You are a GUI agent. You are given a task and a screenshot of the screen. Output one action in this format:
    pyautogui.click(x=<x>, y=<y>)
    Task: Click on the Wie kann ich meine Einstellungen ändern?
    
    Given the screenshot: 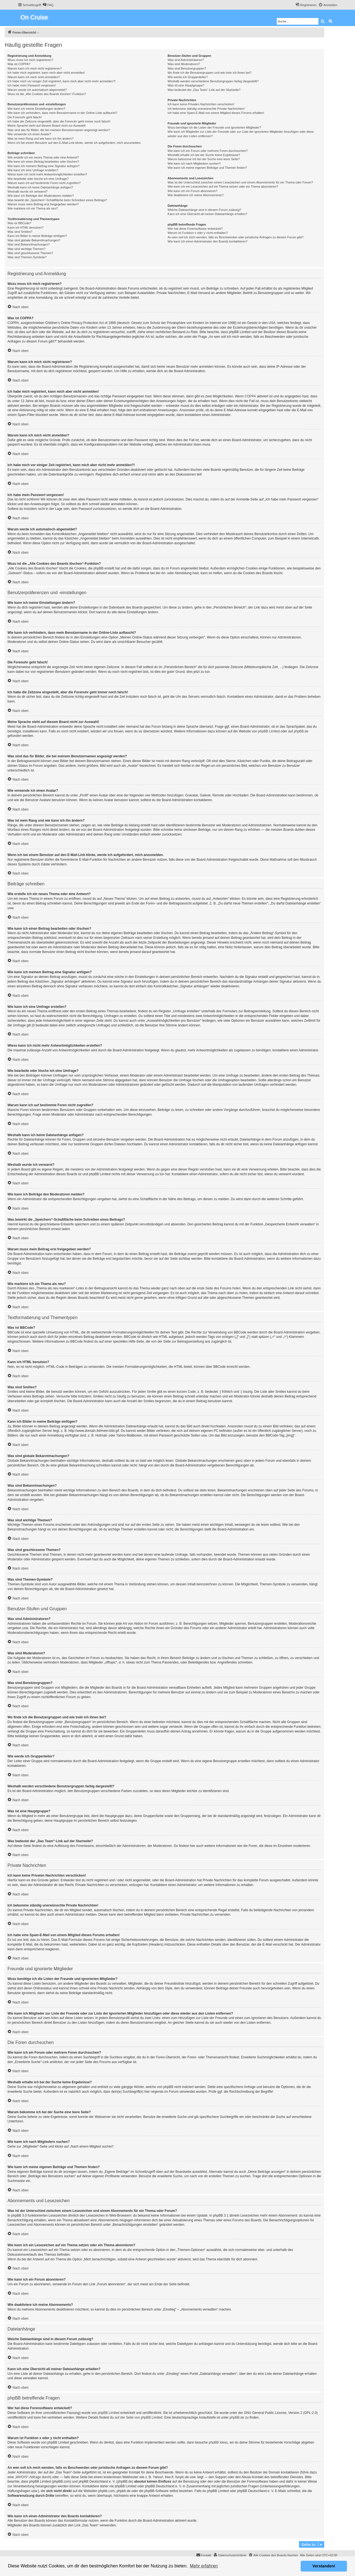 What is the action you would take?
    pyautogui.click(x=36, y=108)
    